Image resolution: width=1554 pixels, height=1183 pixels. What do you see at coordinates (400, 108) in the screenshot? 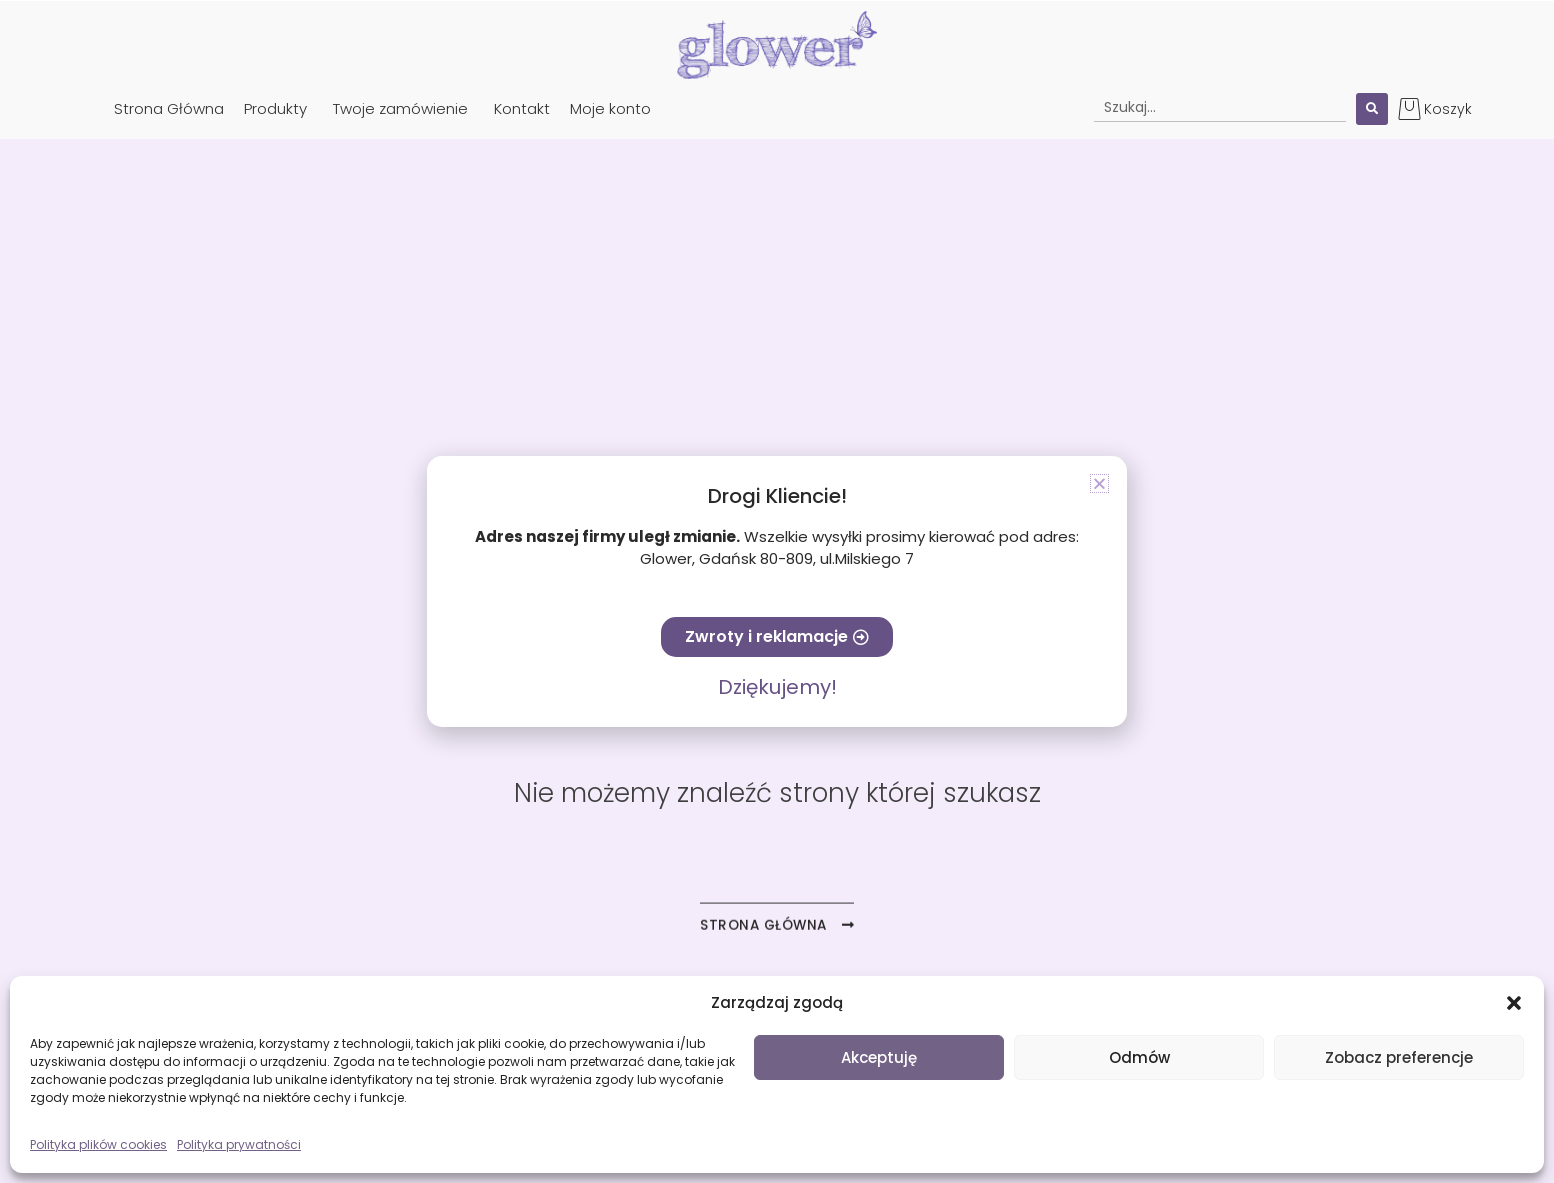
I see `Twoje zamówienie` at bounding box center [400, 108].